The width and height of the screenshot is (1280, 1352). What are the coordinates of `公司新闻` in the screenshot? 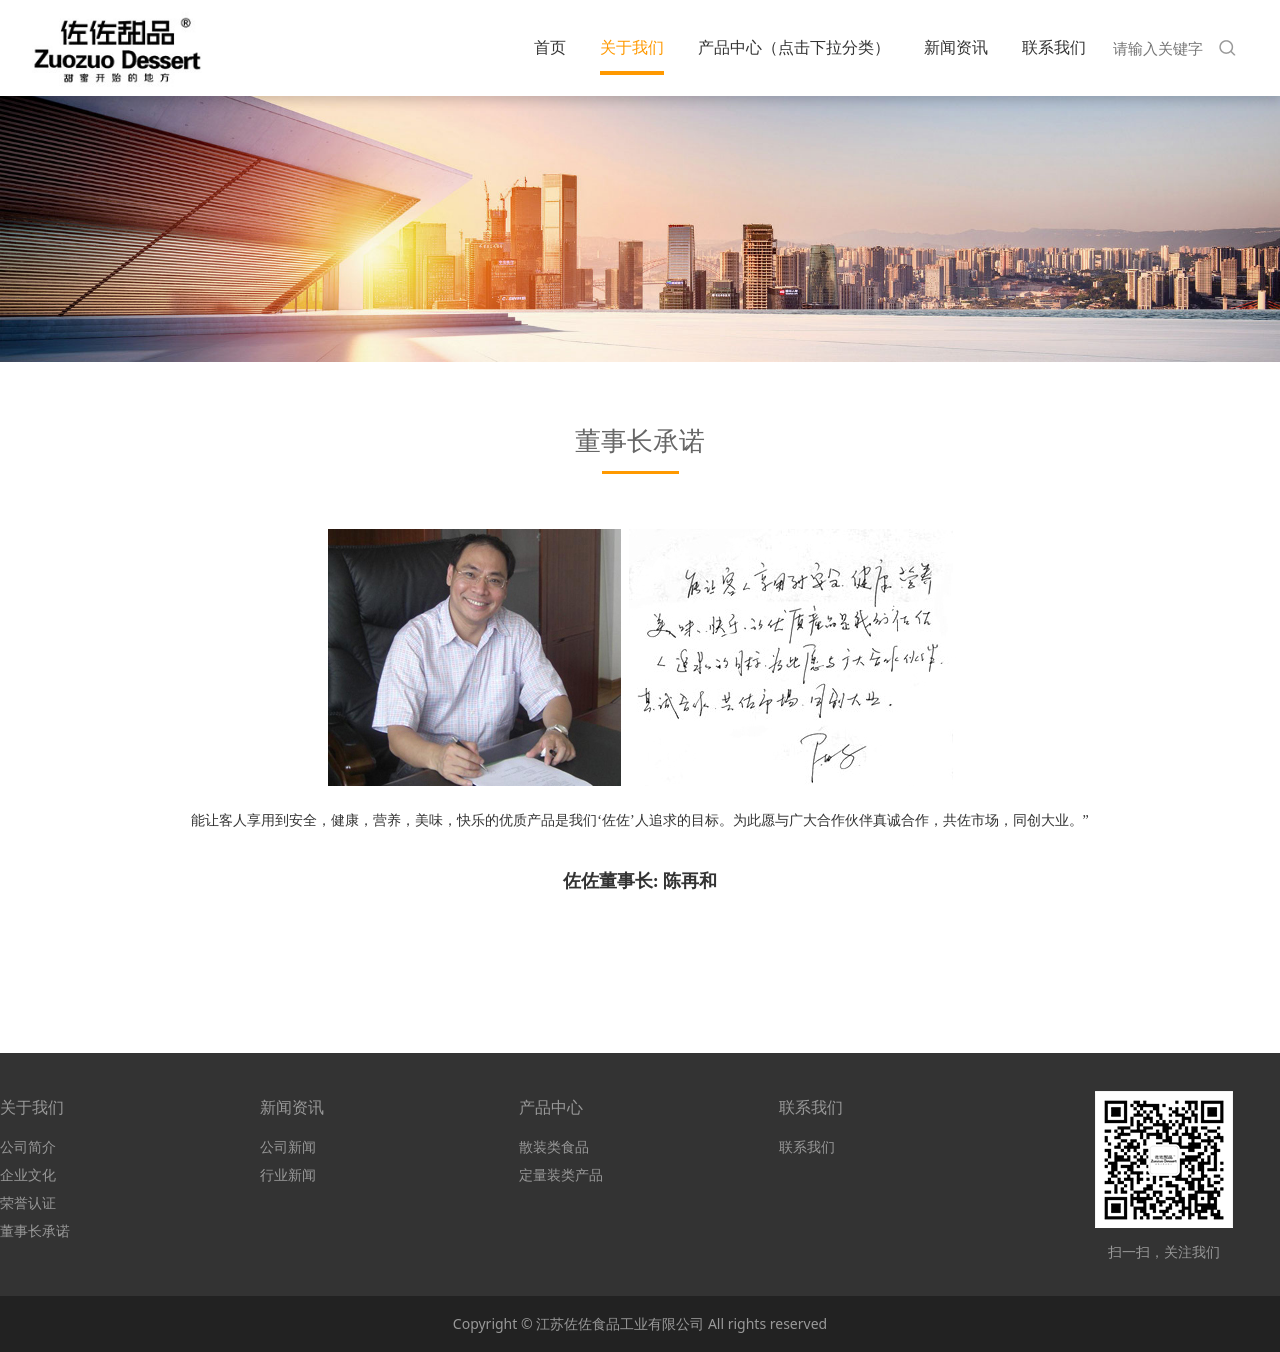 It's located at (288, 1146).